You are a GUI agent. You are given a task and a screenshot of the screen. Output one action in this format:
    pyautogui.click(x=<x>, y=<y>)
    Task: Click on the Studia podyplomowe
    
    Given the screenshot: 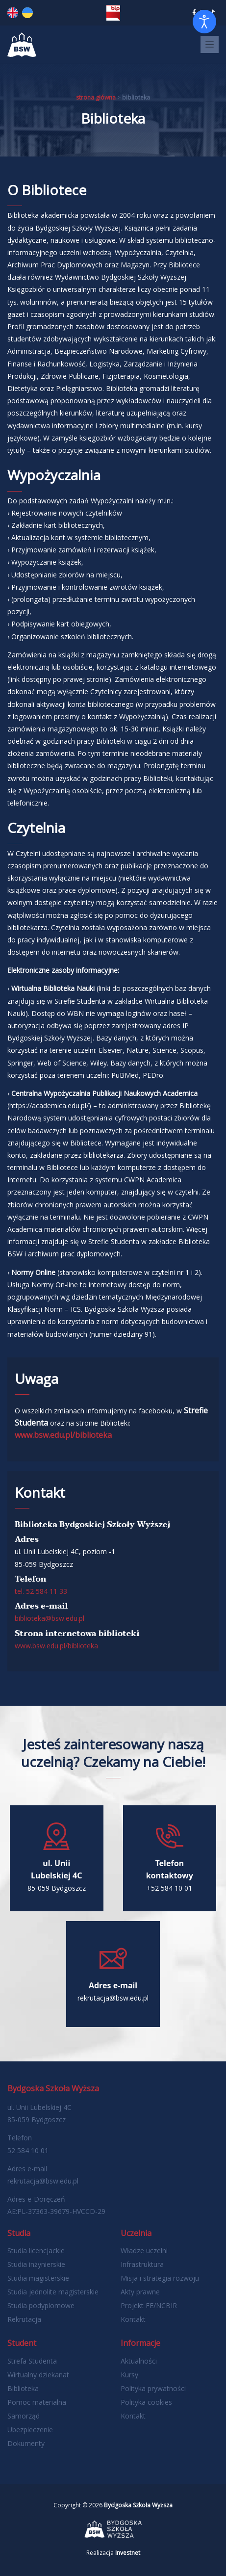 What is the action you would take?
    pyautogui.click(x=41, y=2305)
    